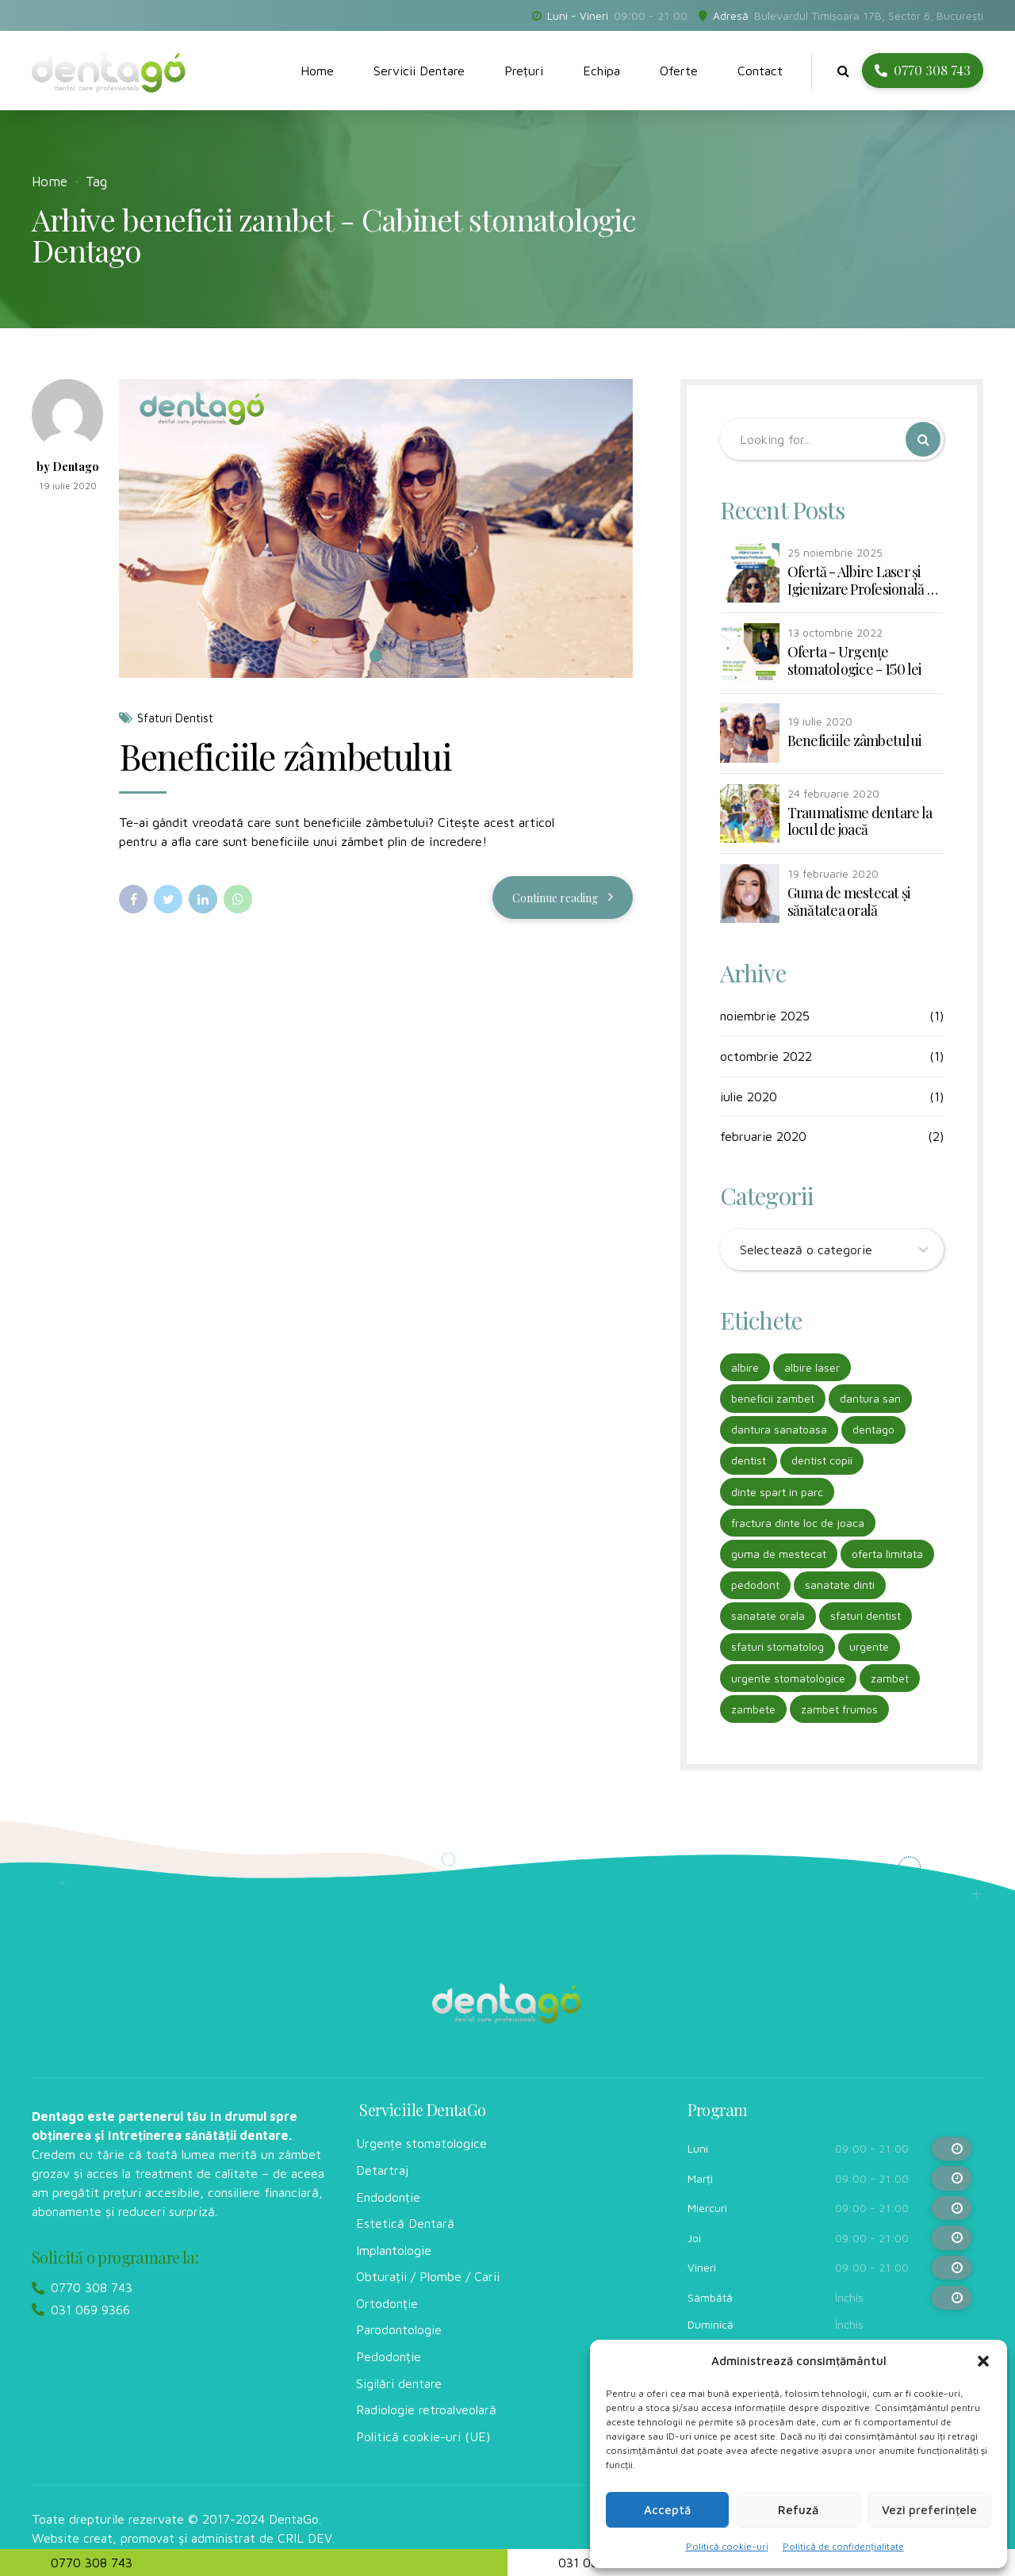 This screenshot has width=1015, height=2576. Describe the element at coordinates (779, 1429) in the screenshot. I see `dantura sanatoasa [dantura sanatoasa (1 element)]` at that location.